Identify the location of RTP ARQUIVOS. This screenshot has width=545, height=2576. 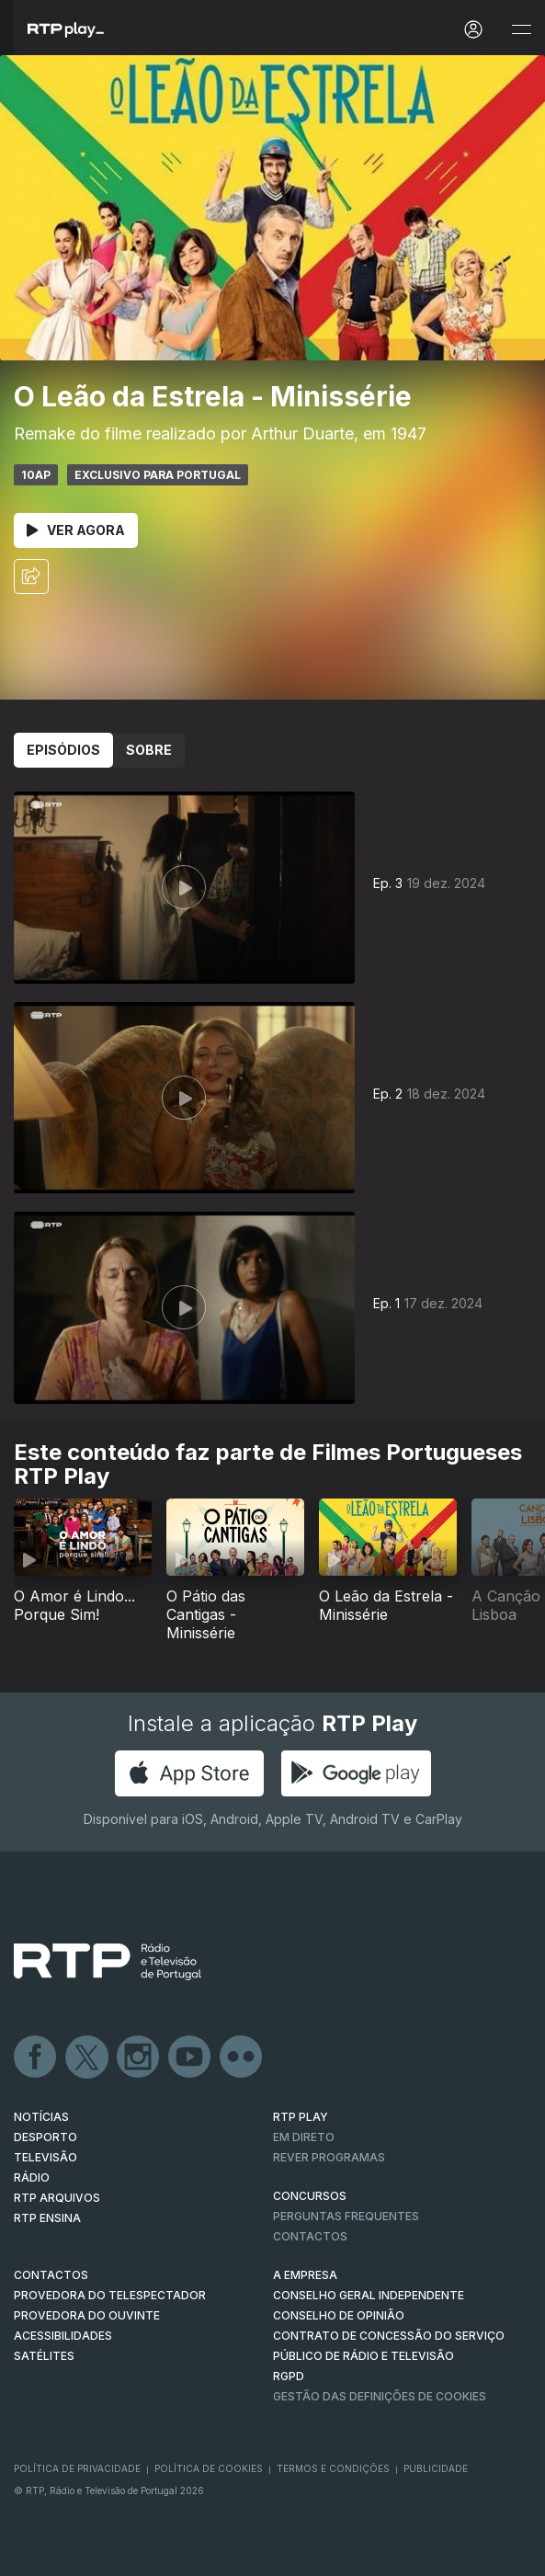
(57, 2198).